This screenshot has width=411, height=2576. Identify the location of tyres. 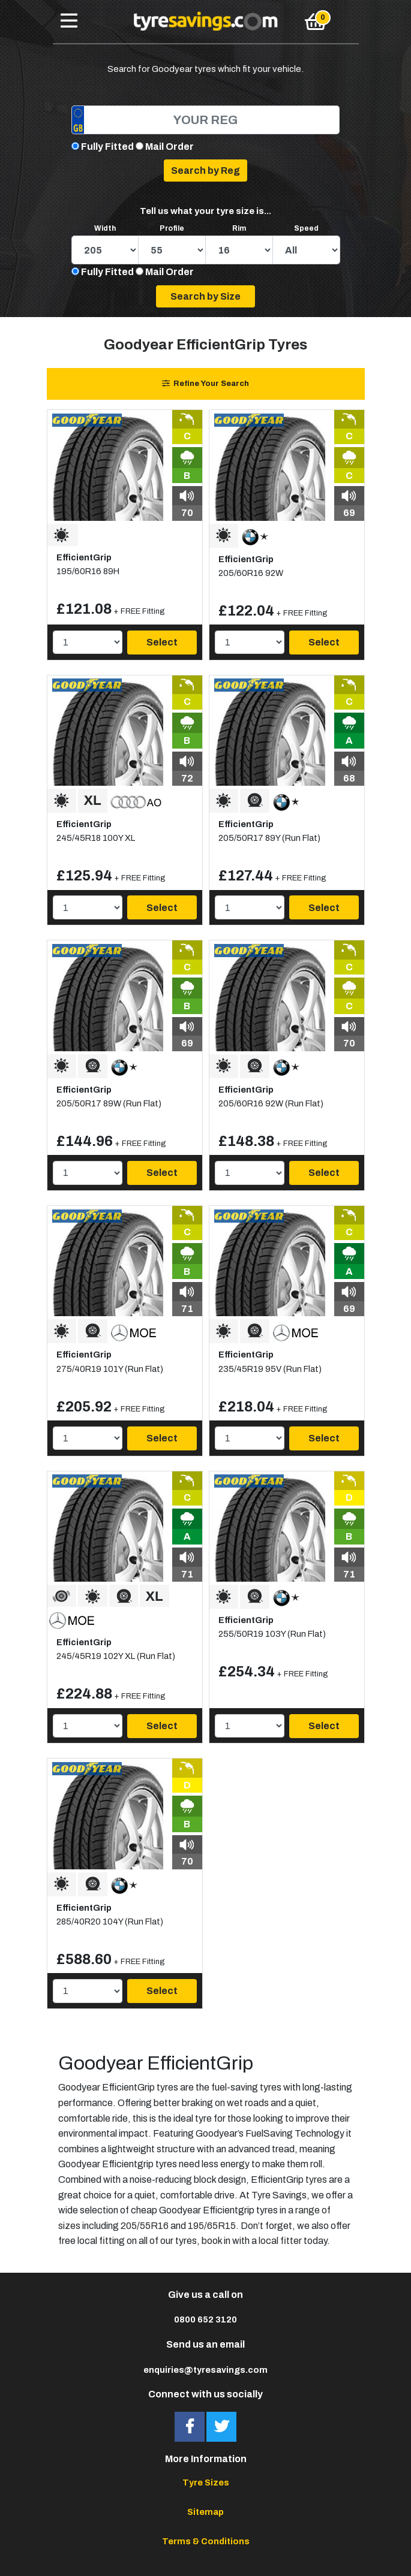
(316, 2179).